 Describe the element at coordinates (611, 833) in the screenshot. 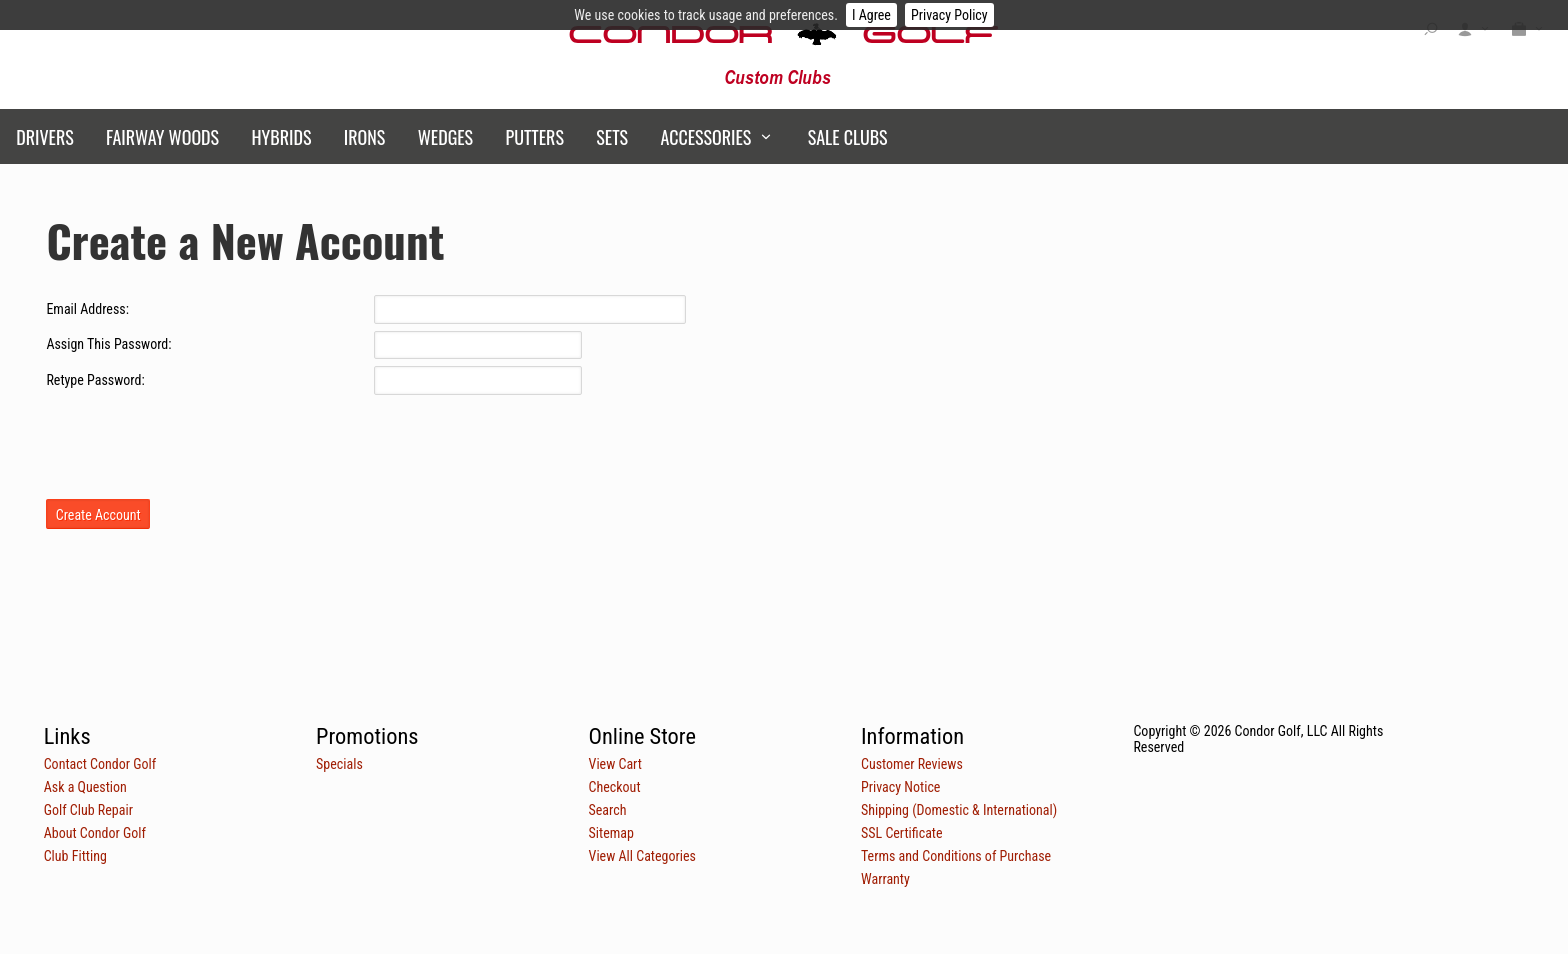

I see `Sitemap` at that location.